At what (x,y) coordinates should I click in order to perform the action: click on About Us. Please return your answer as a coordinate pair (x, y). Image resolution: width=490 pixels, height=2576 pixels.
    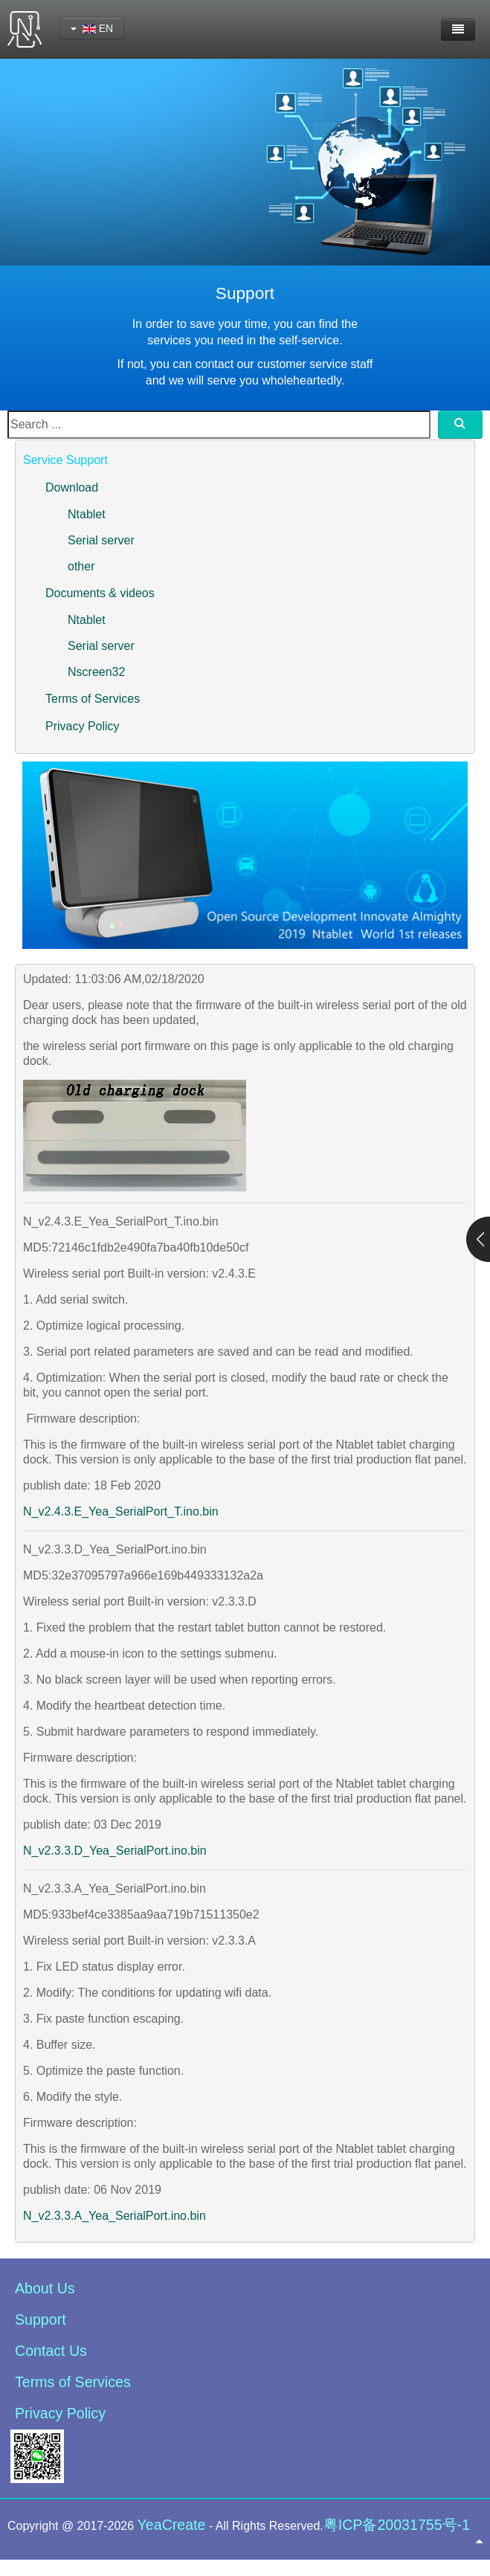
    Looking at the image, I should click on (45, 2288).